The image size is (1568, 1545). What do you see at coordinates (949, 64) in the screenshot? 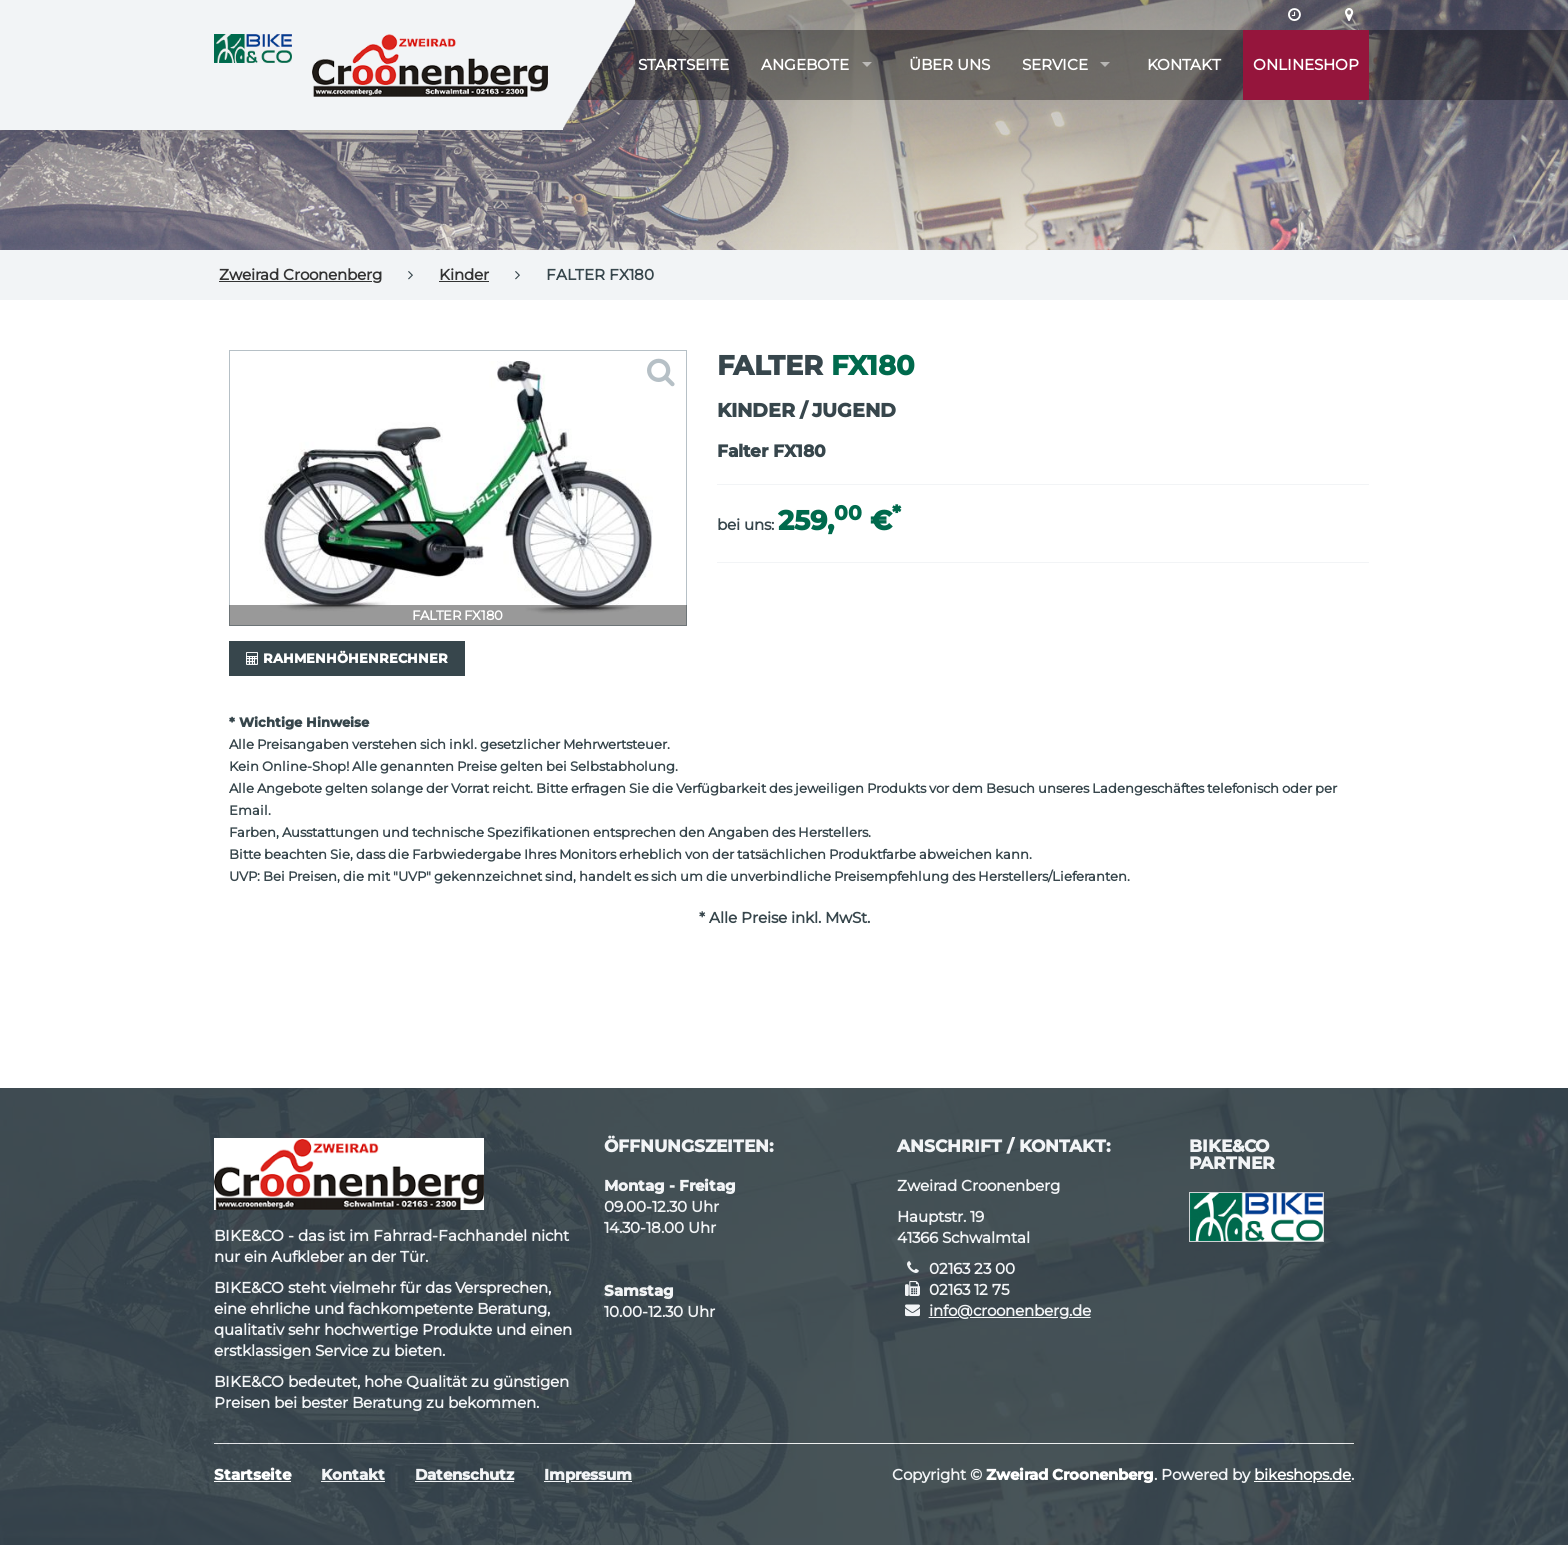
I see `Über uns` at bounding box center [949, 64].